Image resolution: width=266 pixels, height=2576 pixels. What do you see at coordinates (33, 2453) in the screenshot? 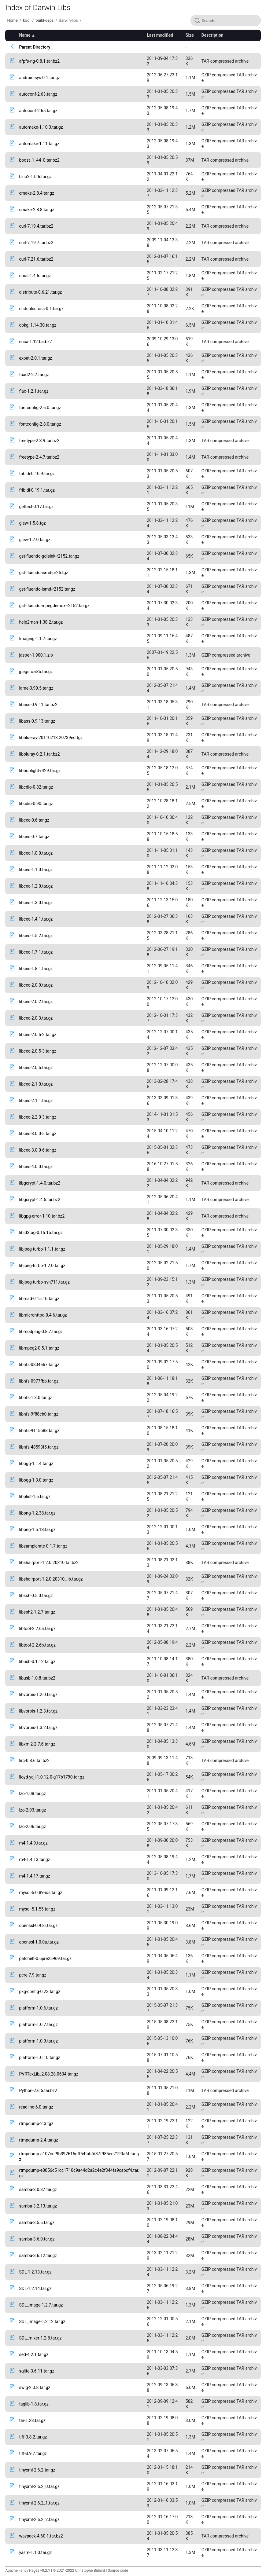
I see `tiff-3.9.7.tar.gz` at bounding box center [33, 2453].